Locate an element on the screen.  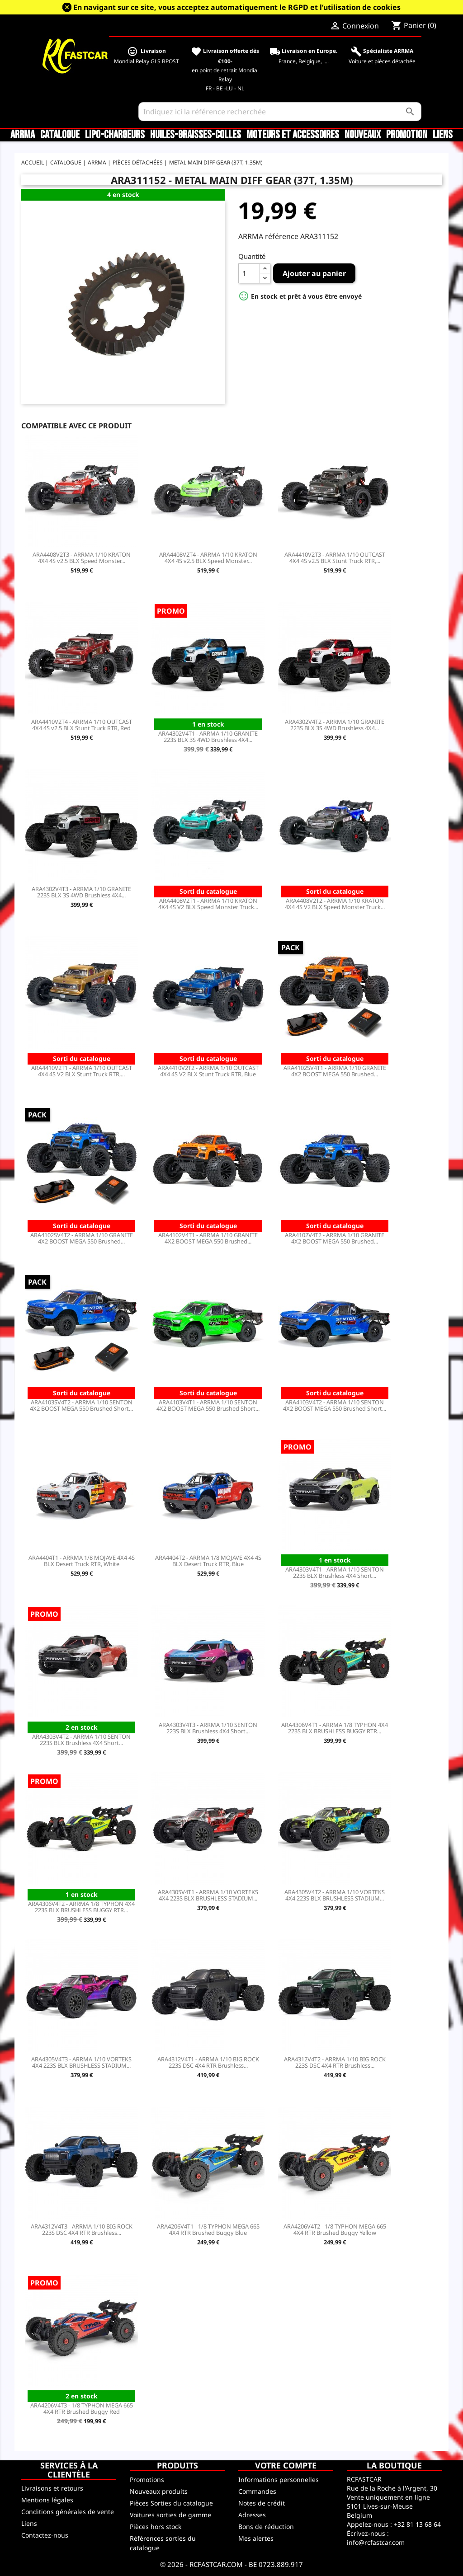
Nouveaux is located at coordinates (363, 135).